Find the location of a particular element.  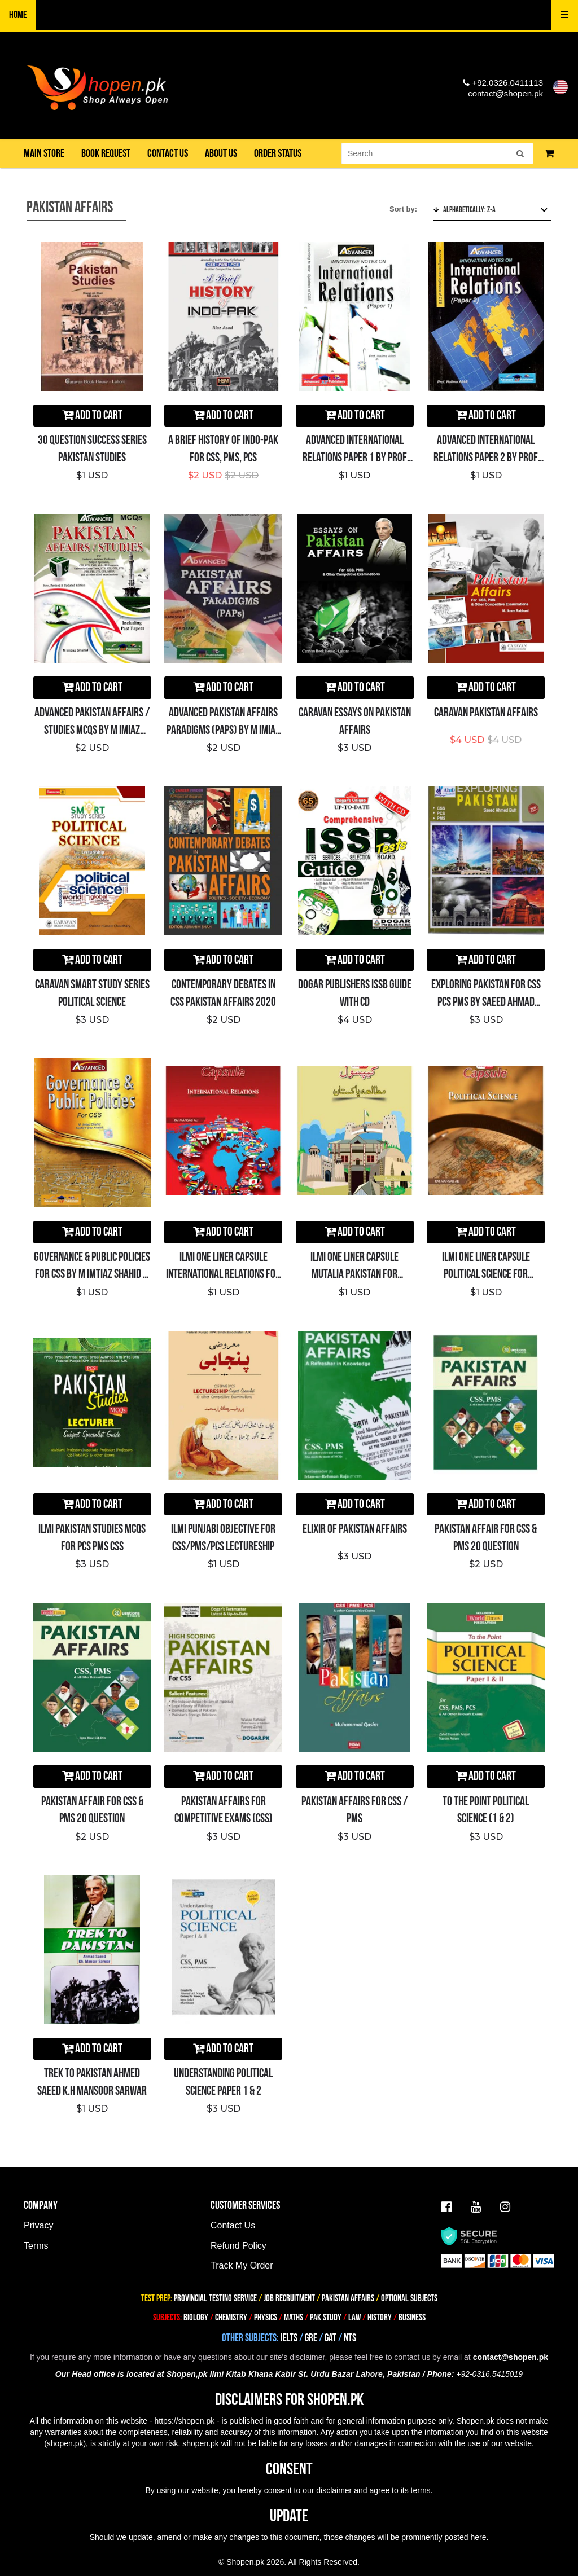

BIOLOGY is located at coordinates (195, 2317).